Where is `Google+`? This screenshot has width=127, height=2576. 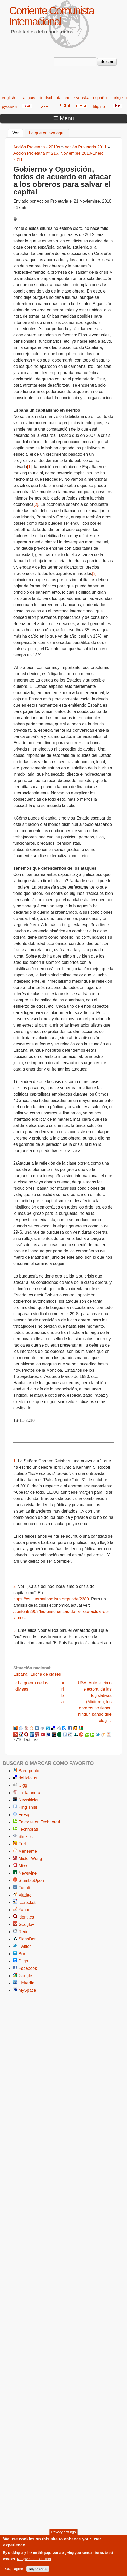
Google+ is located at coordinates (26, 1924).